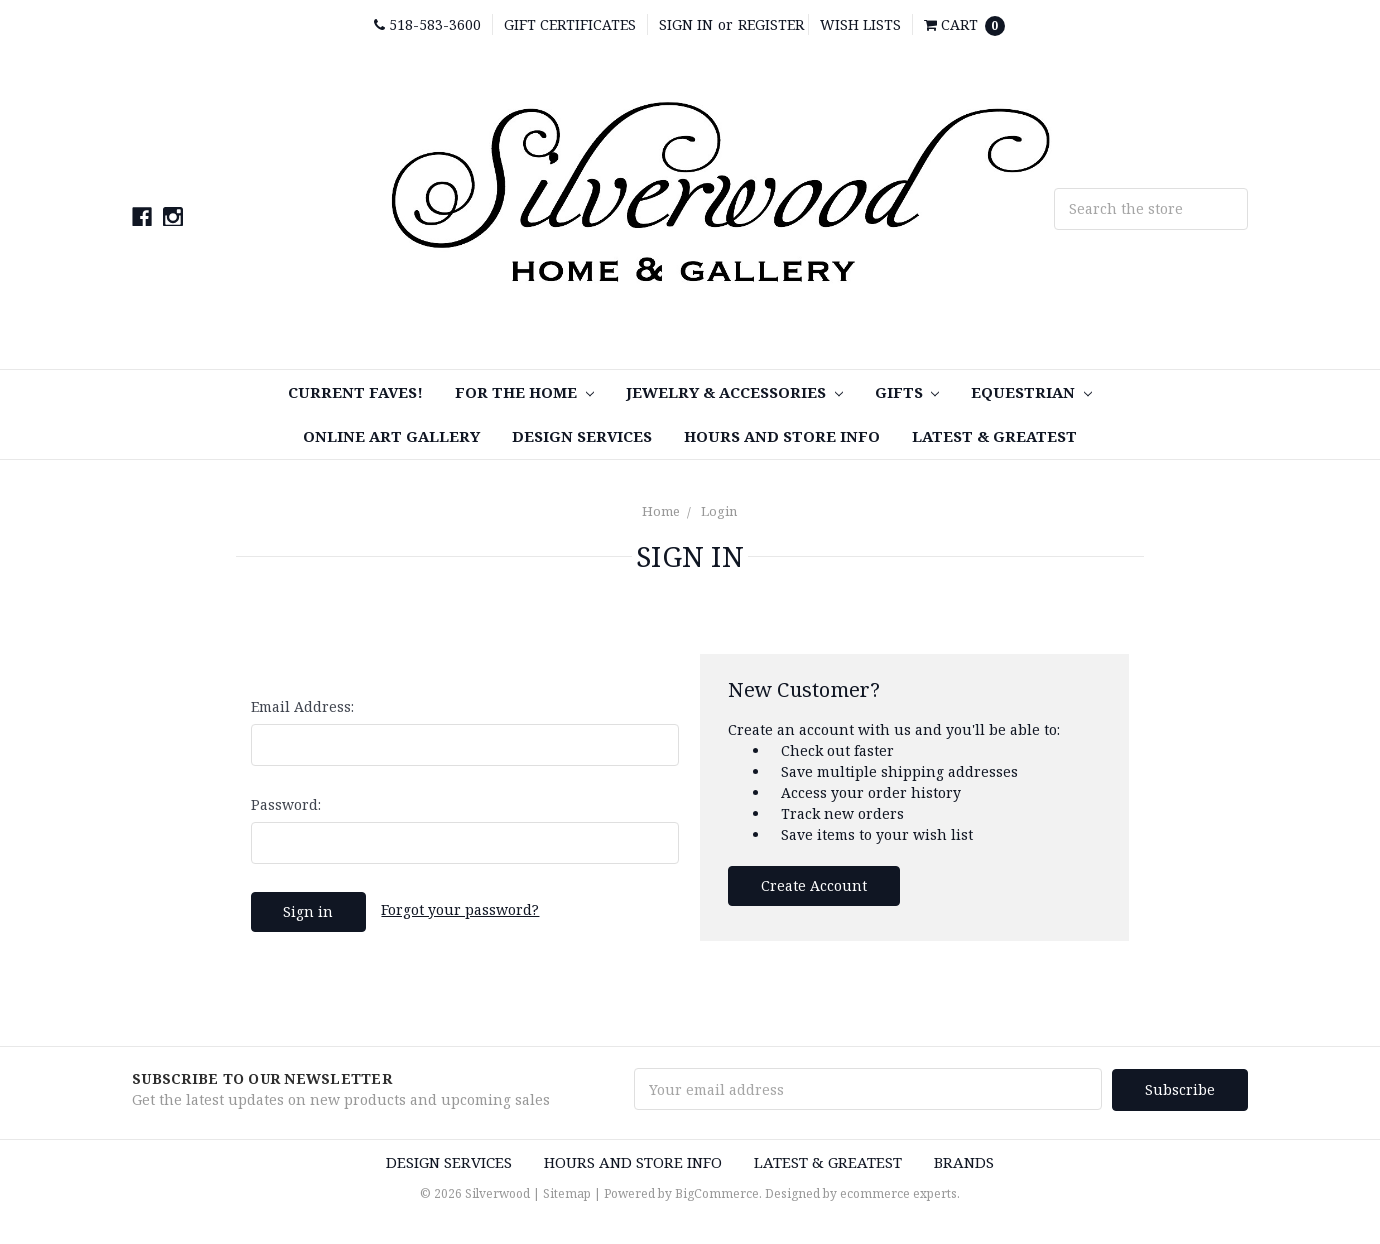  I want to click on Latest & Greatest, so click(994, 436).